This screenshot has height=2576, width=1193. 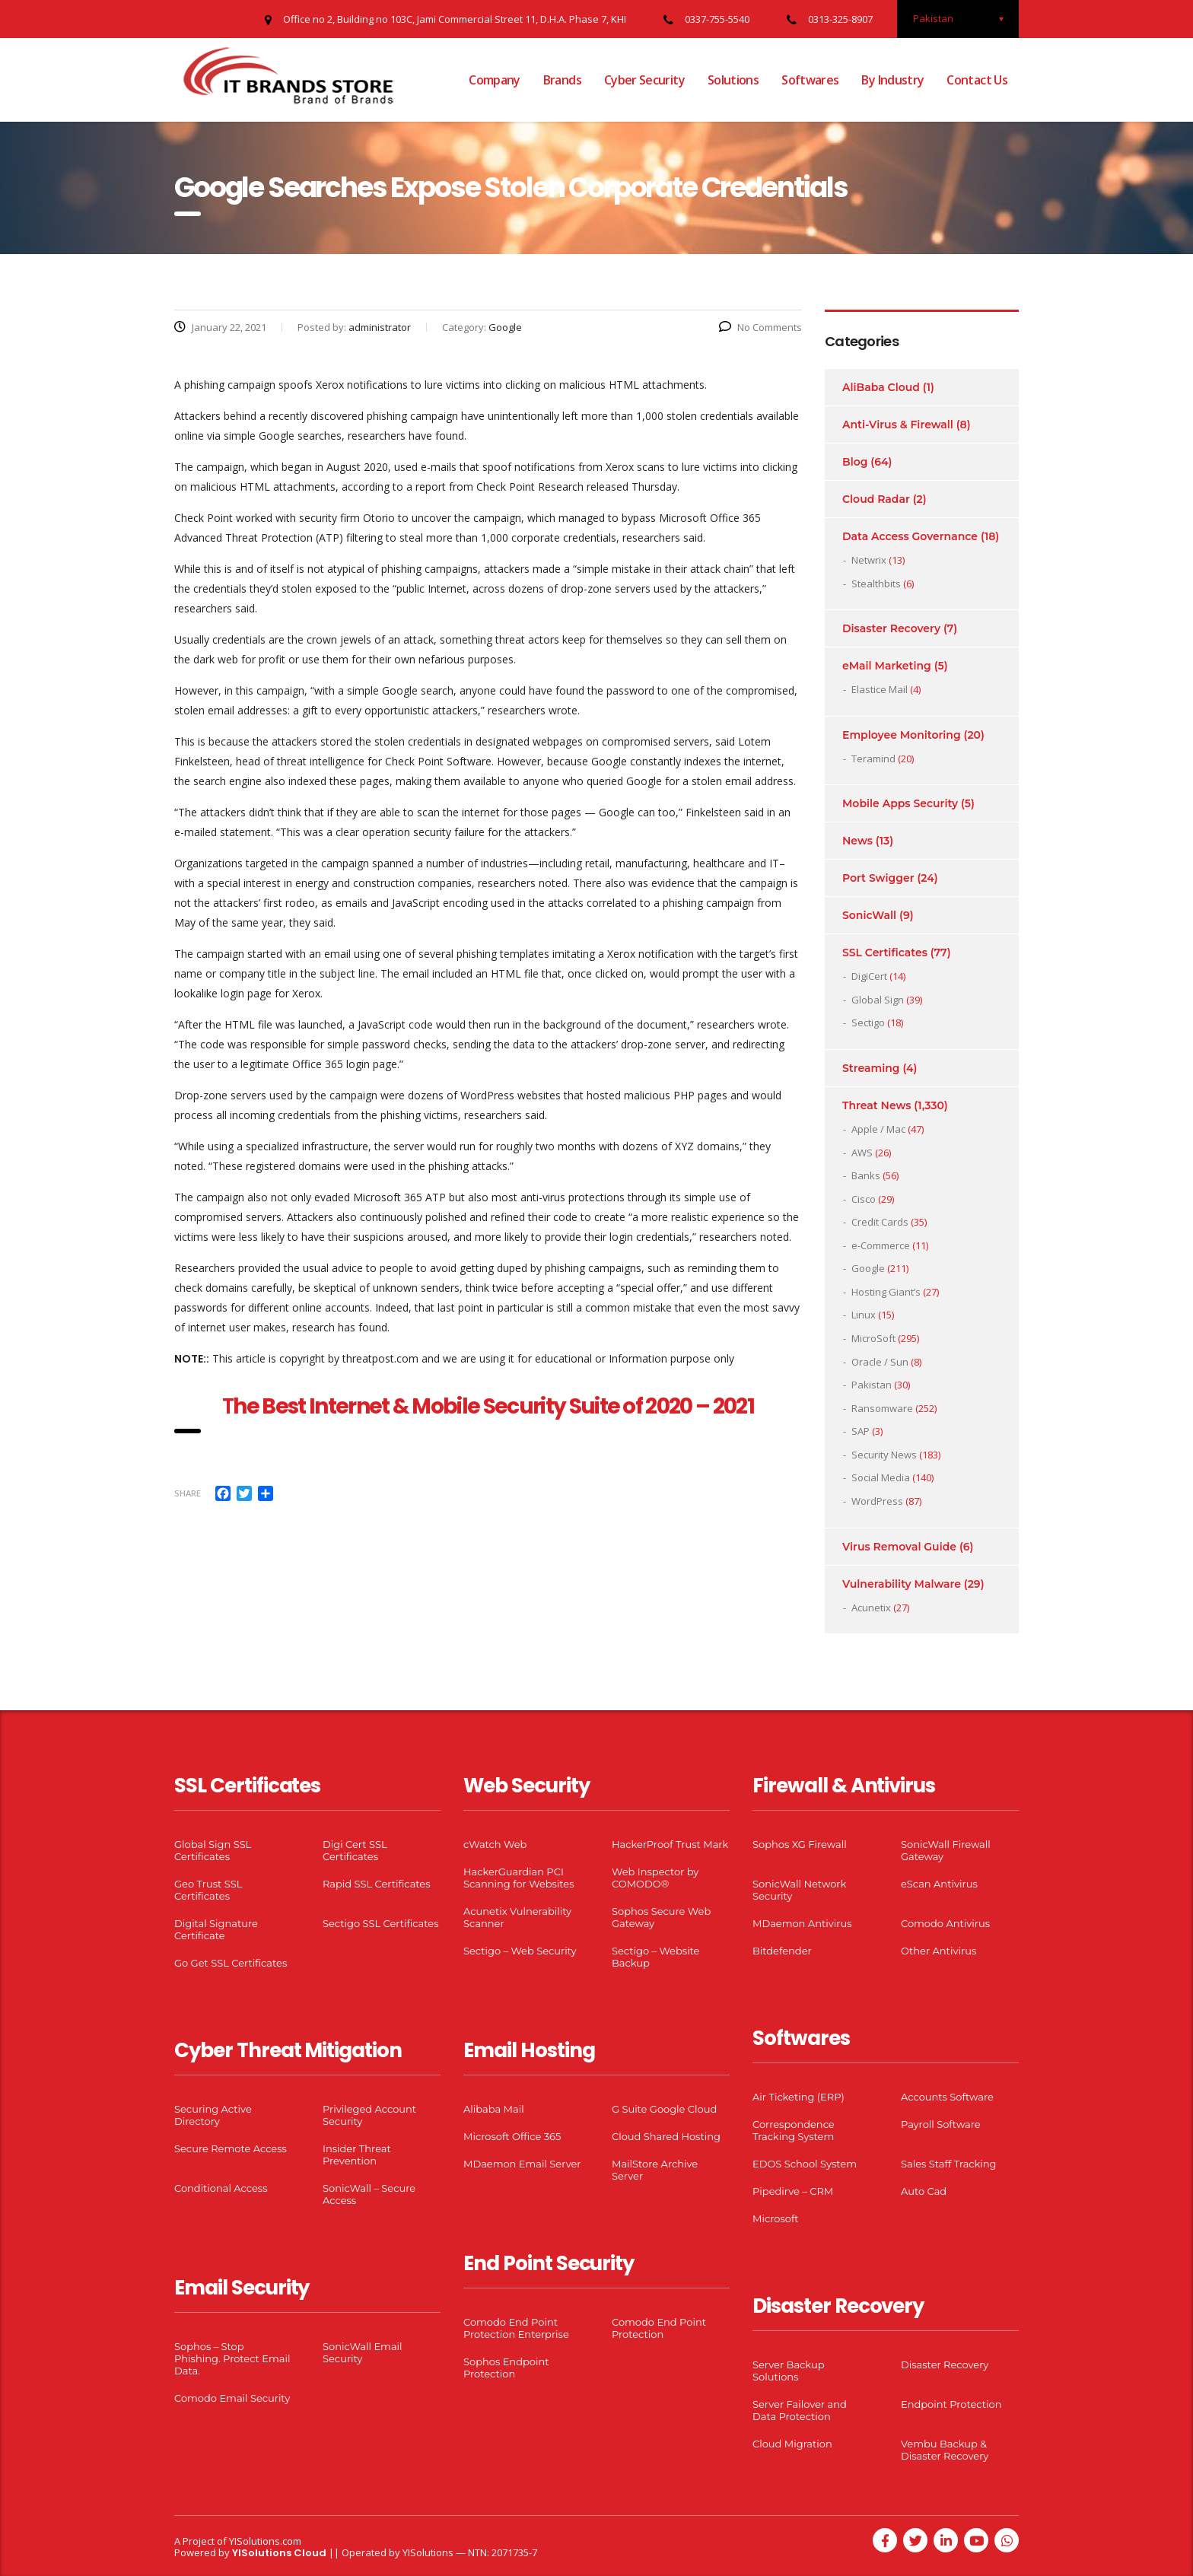 What do you see at coordinates (945, 1923) in the screenshot?
I see `Comodo Antivirus` at bounding box center [945, 1923].